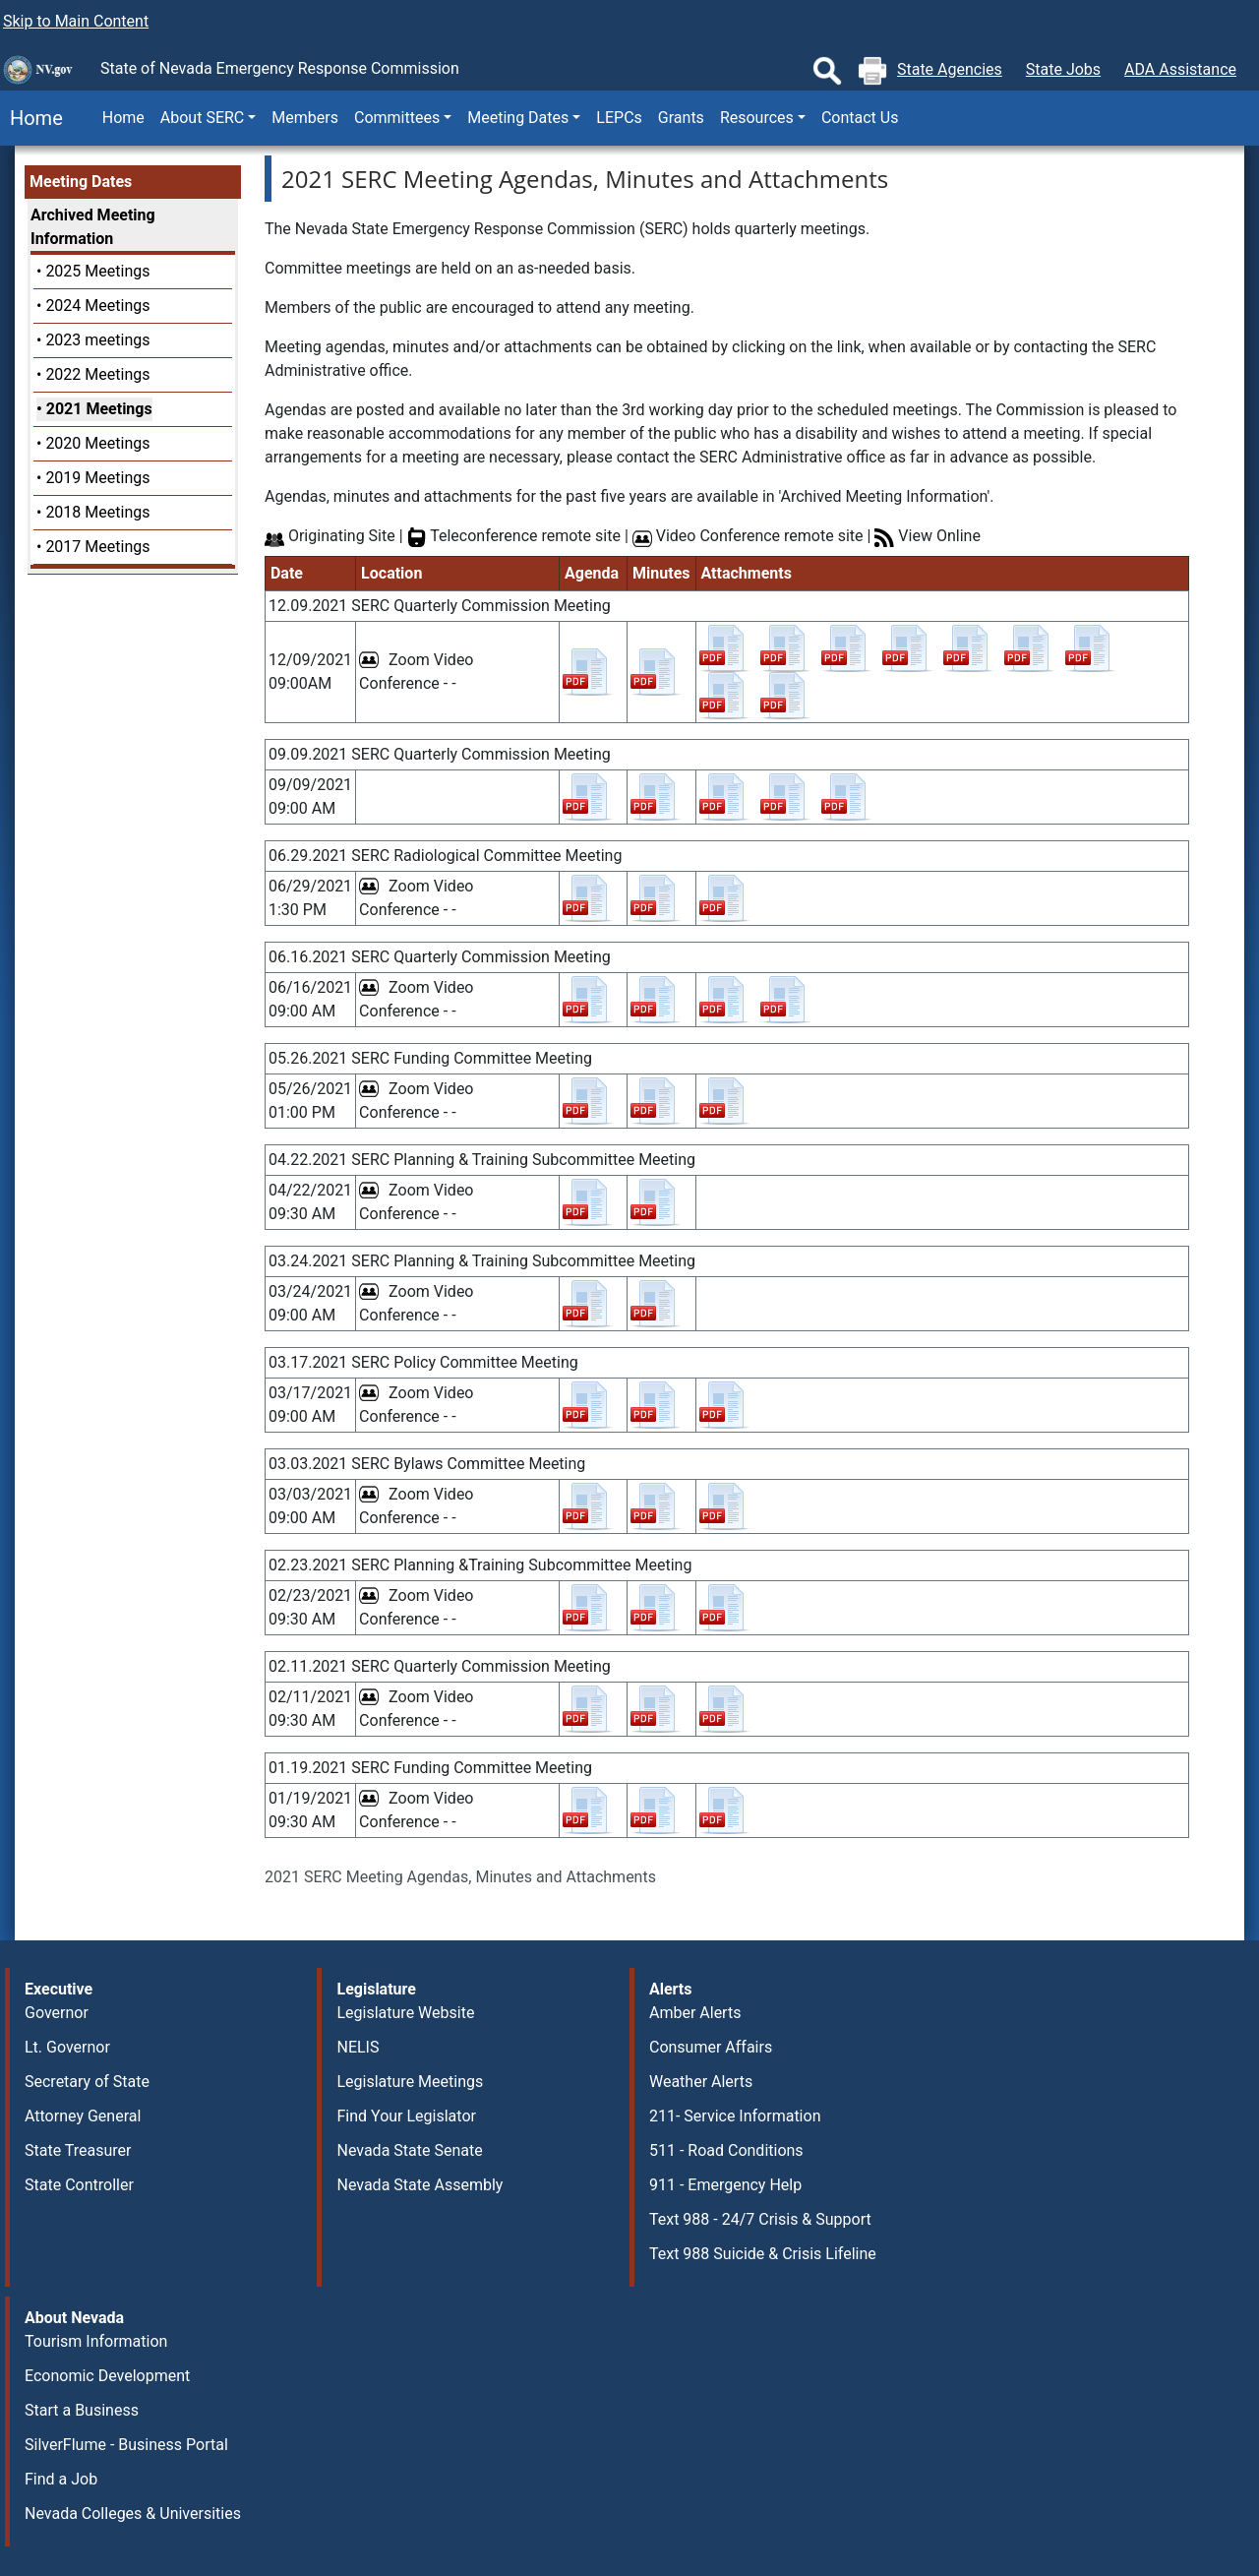  Describe the element at coordinates (695, 2012) in the screenshot. I see `Amber Alerts` at that location.